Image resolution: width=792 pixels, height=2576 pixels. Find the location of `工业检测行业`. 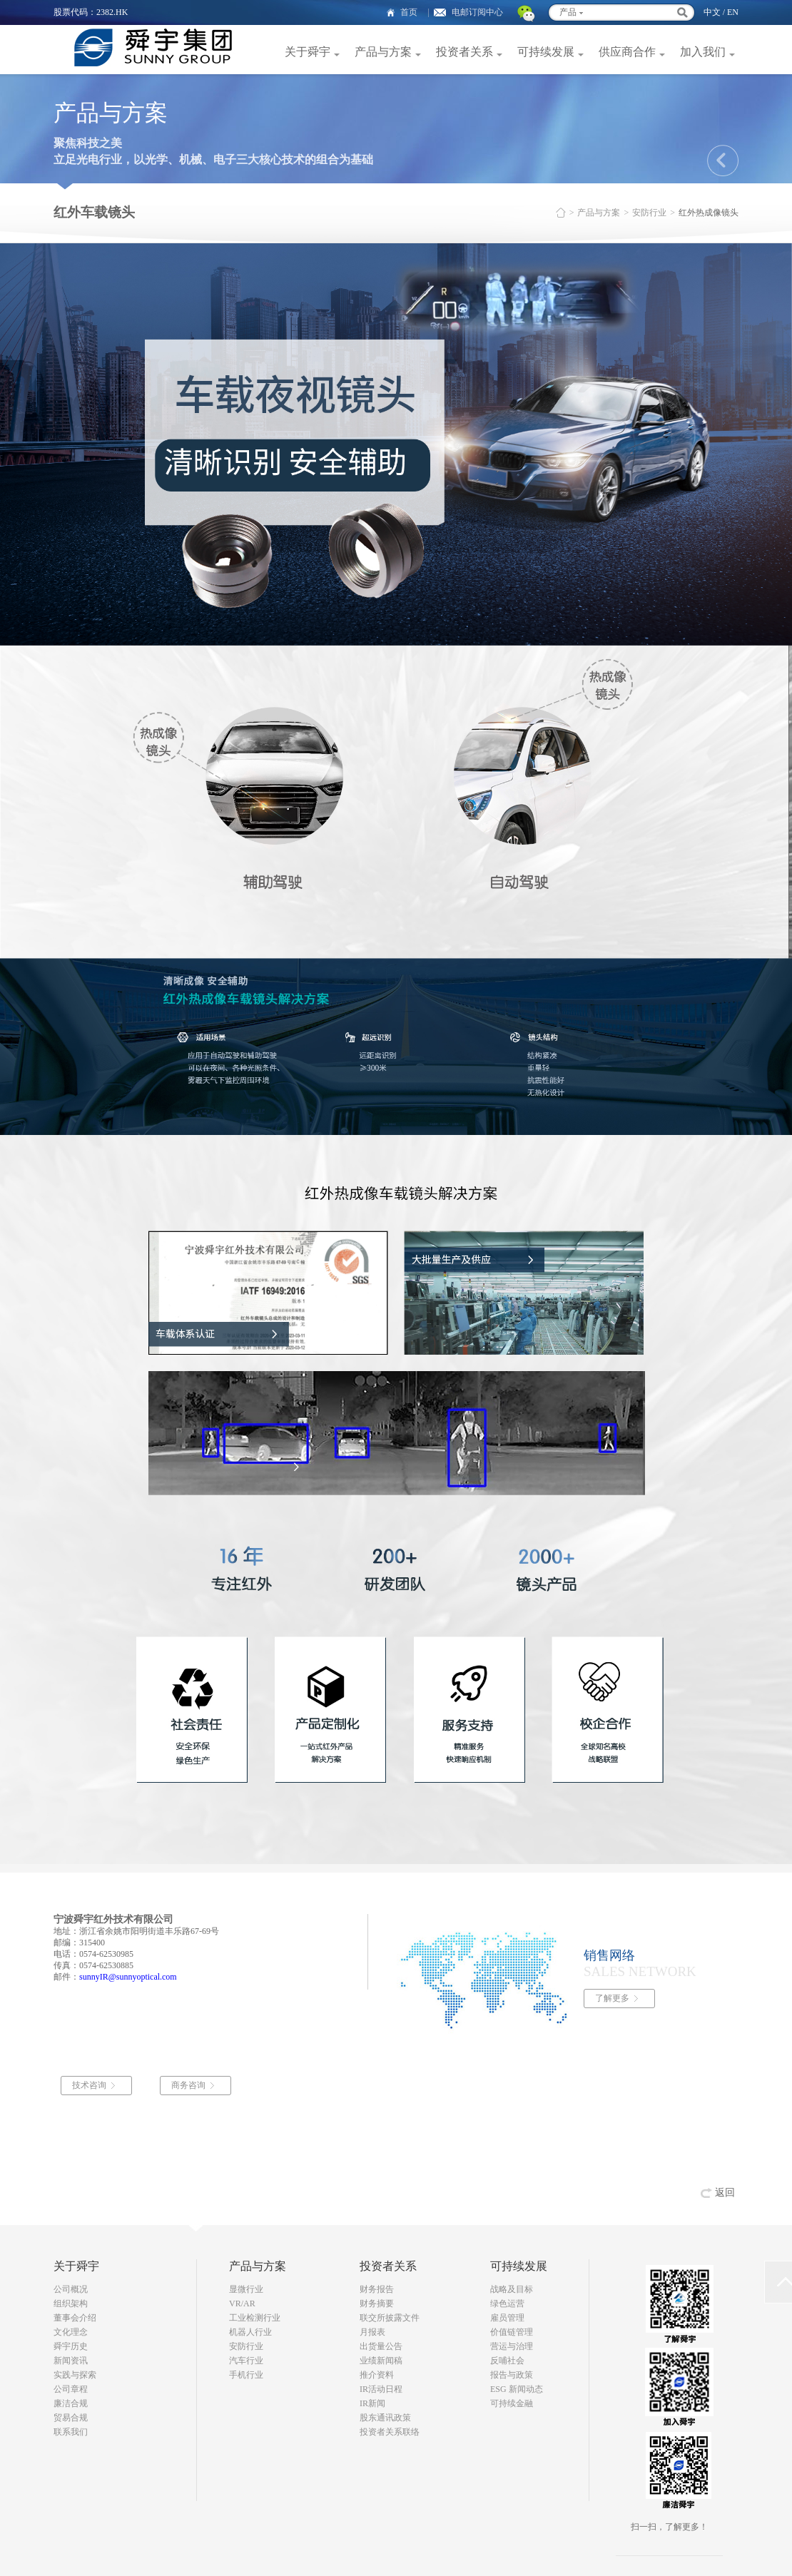

工业检测行业 is located at coordinates (254, 2318).